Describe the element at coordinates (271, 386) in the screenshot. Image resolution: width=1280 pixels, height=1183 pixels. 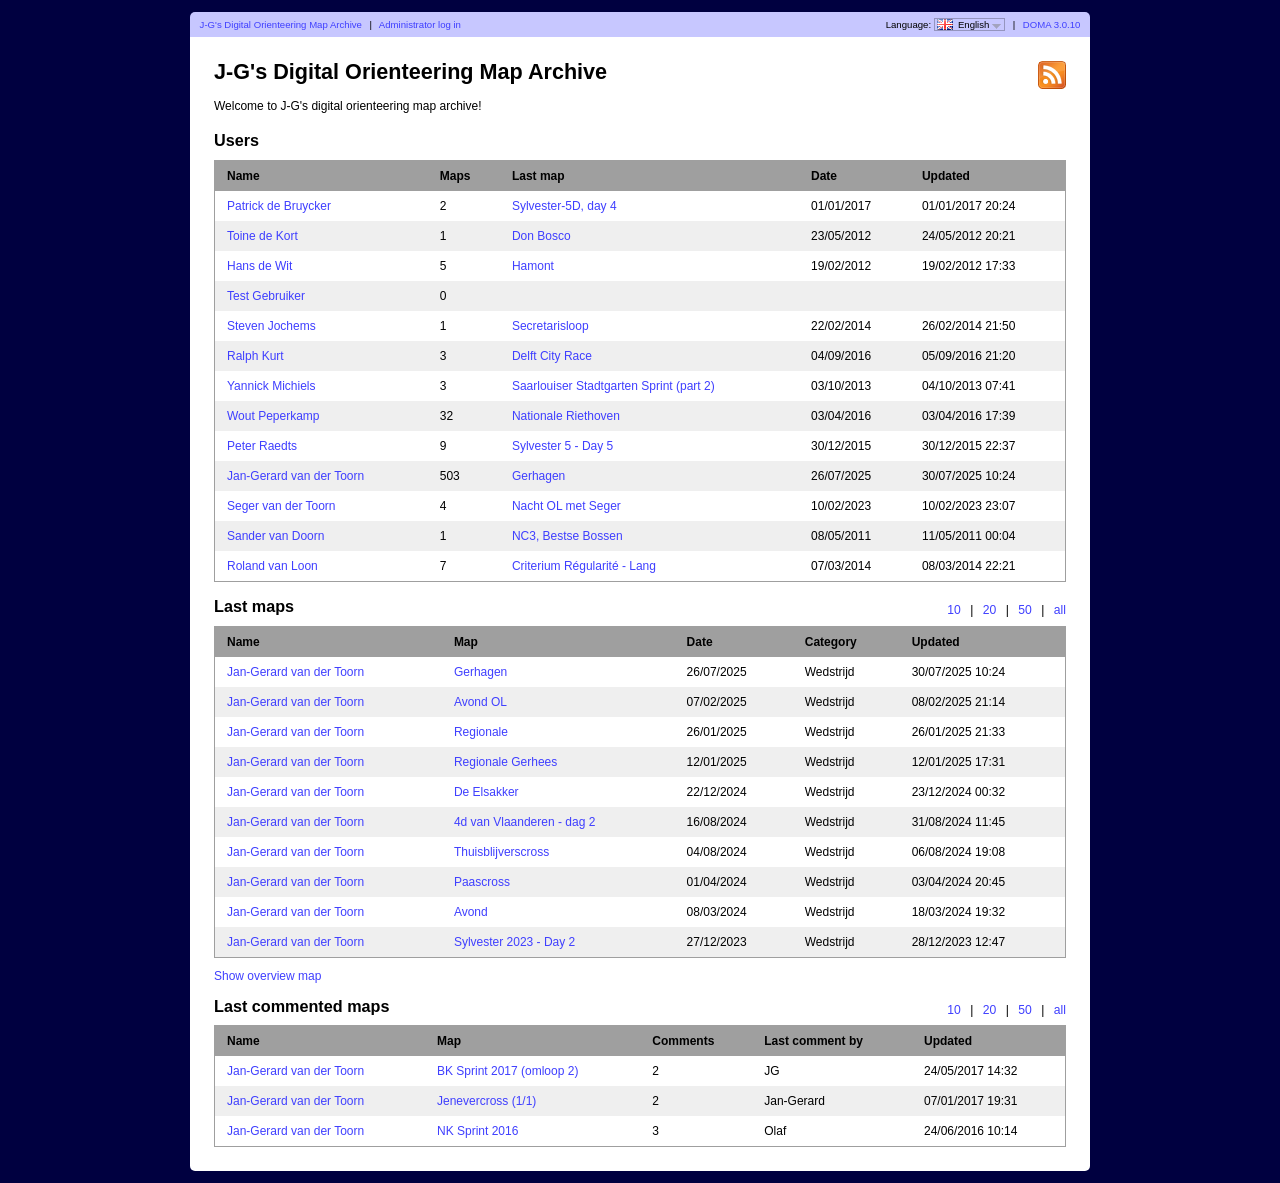
I see `Yannick Michiels` at that location.